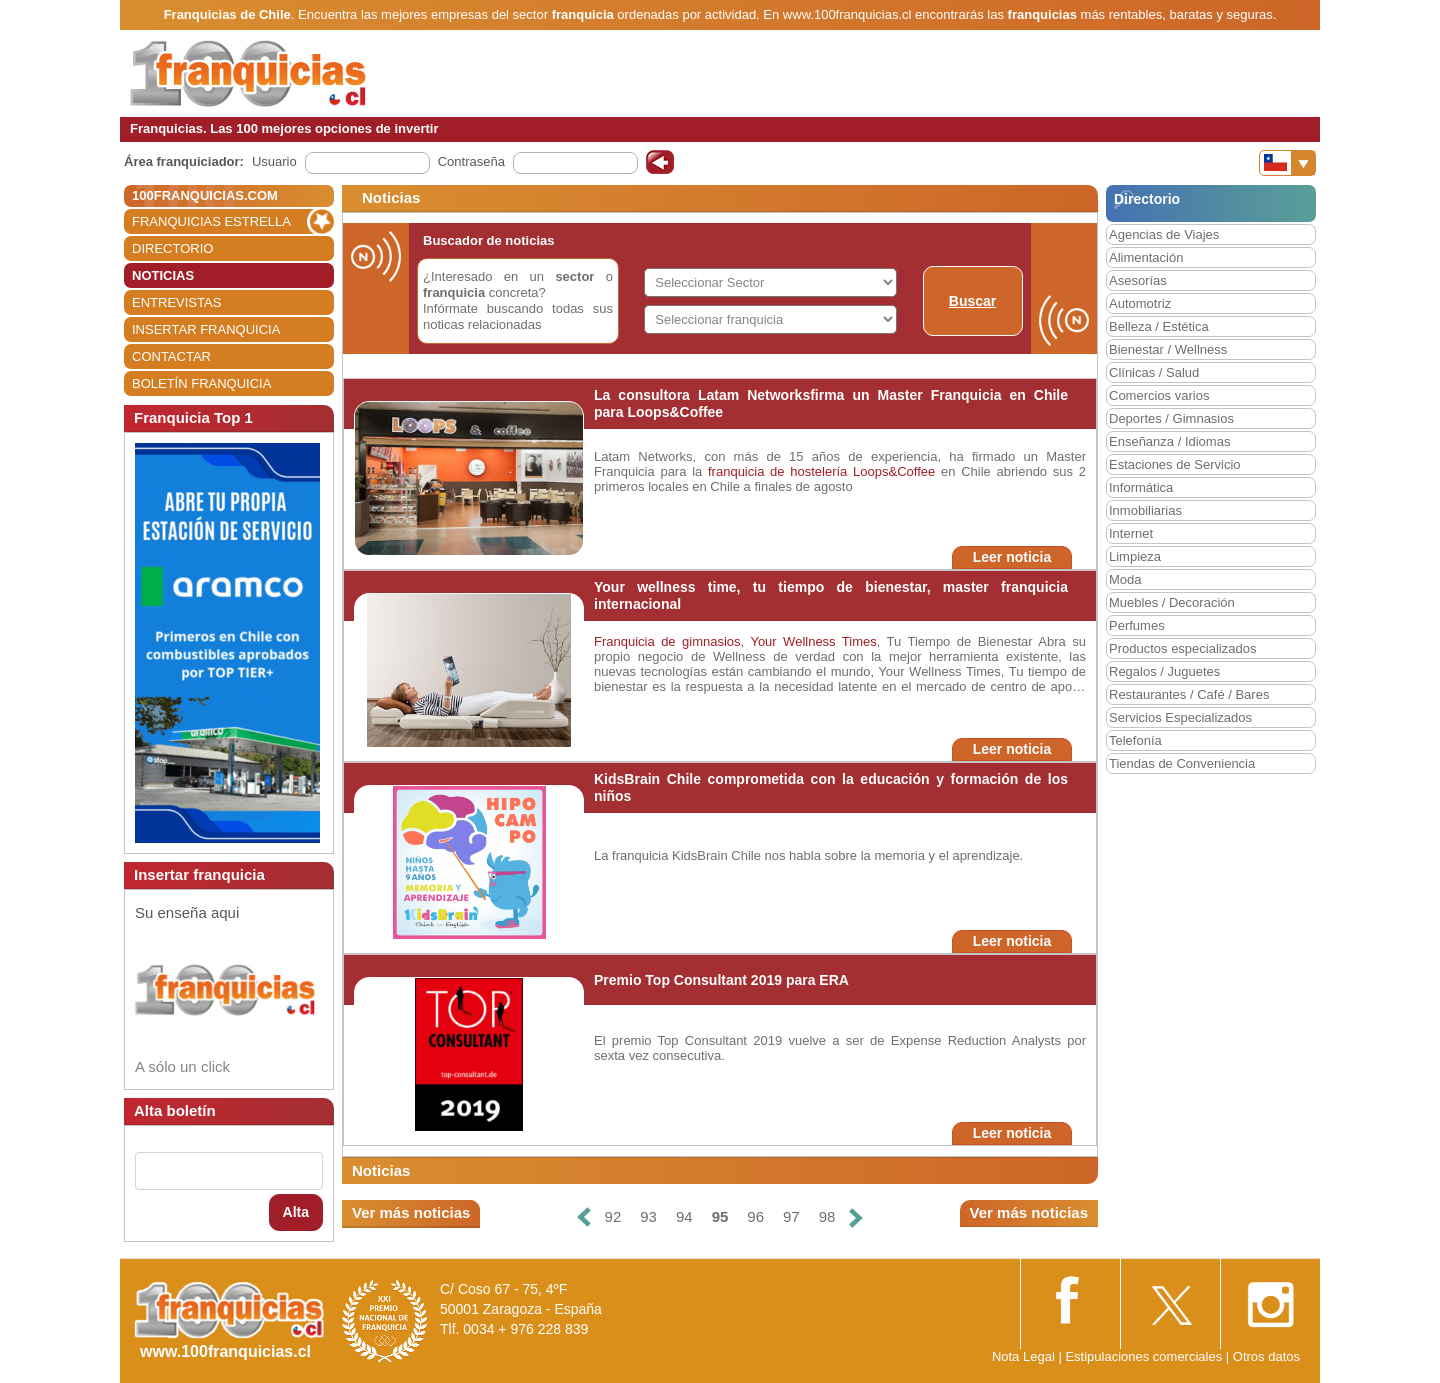 This screenshot has width=1440, height=1383. I want to click on Bienestar / Wellness, so click(1168, 349).